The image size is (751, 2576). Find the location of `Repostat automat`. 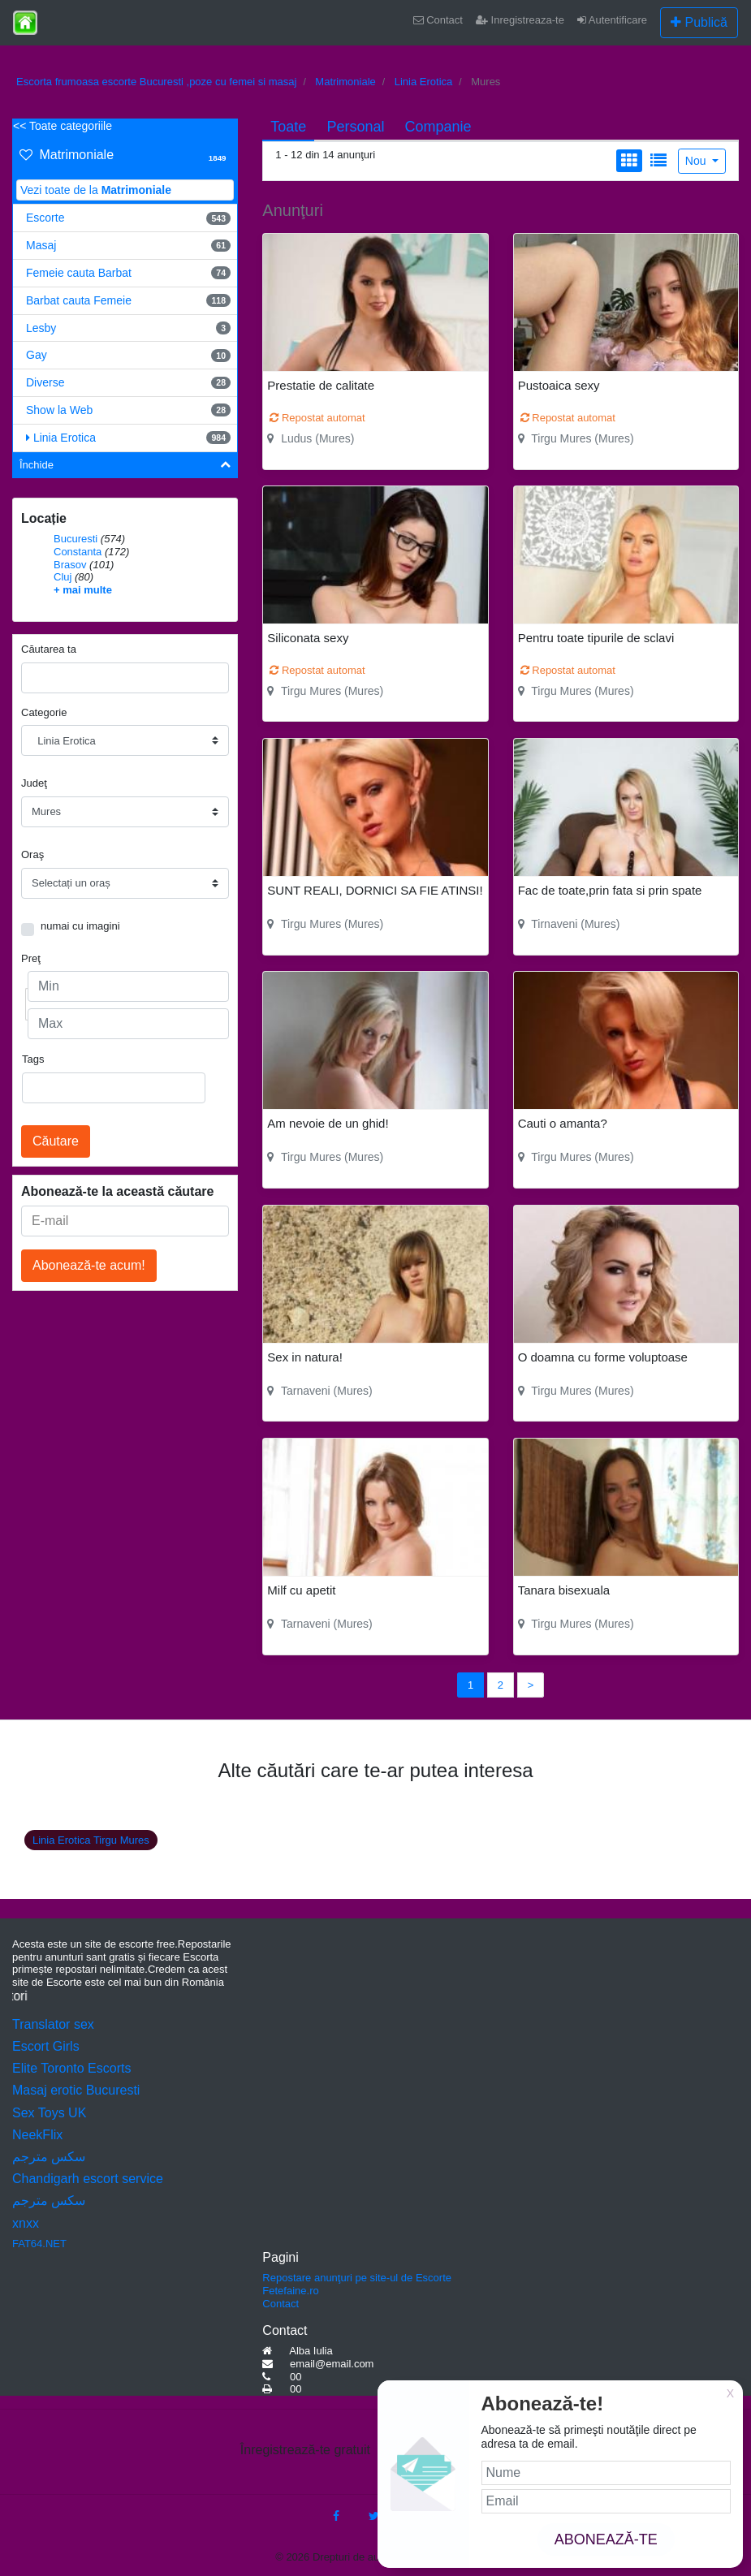

Repostat automat is located at coordinates (317, 418).